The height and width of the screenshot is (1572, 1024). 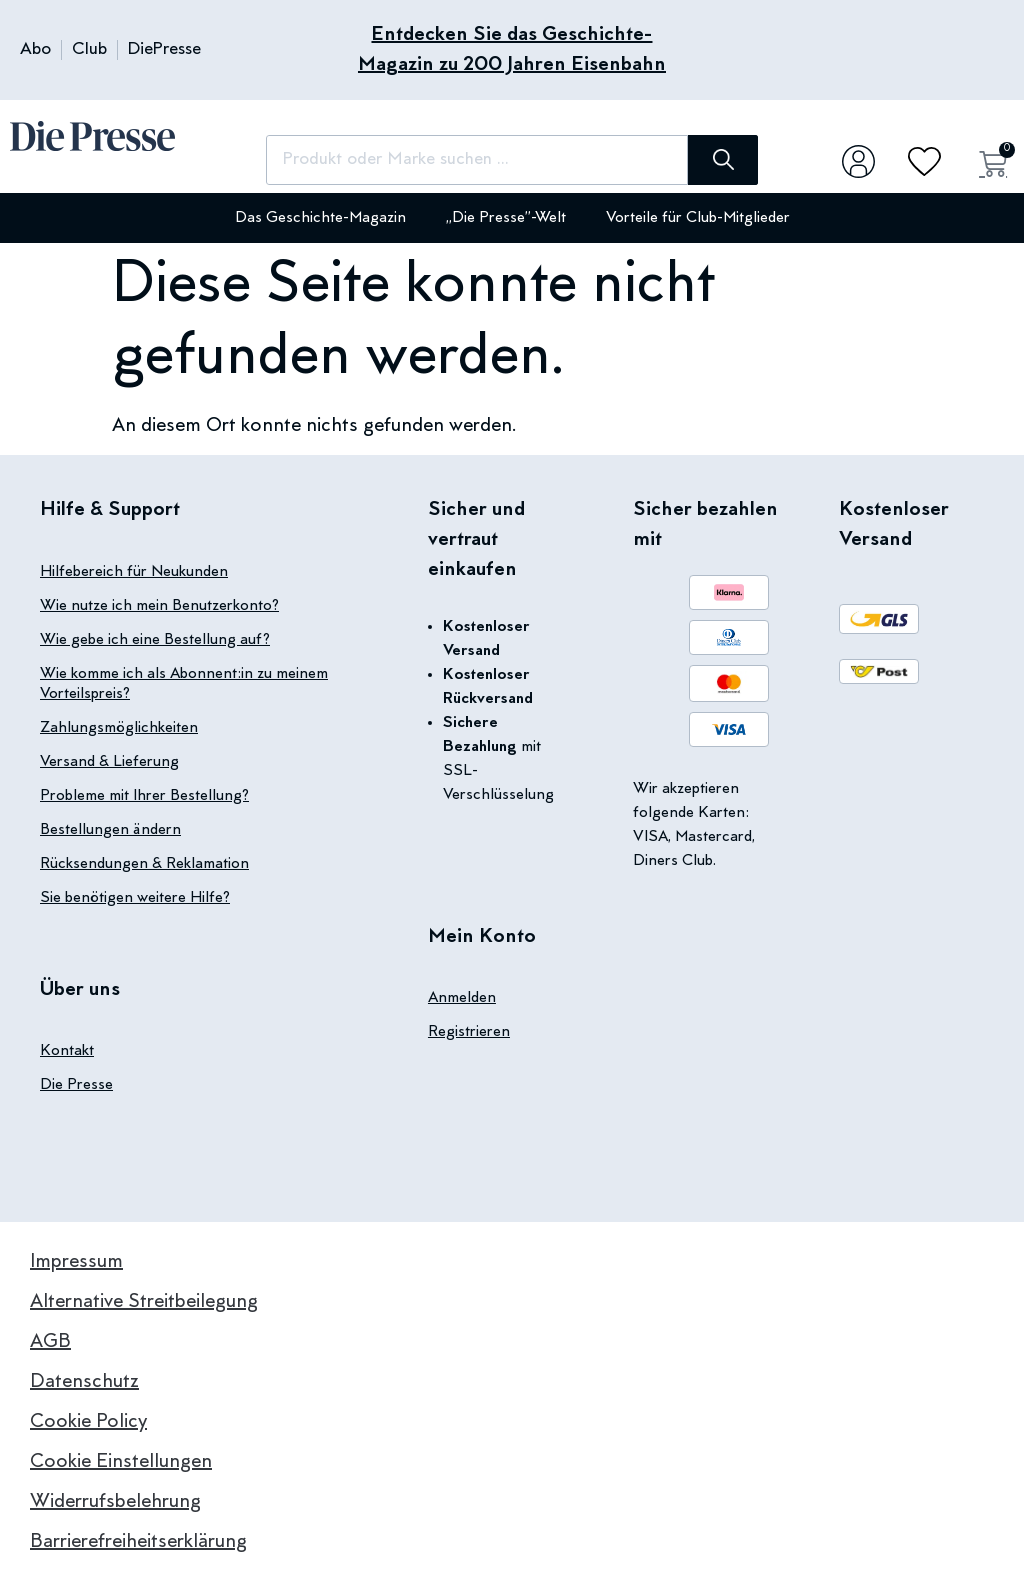 I want to click on Bestellungen ändern, so click(x=110, y=830).